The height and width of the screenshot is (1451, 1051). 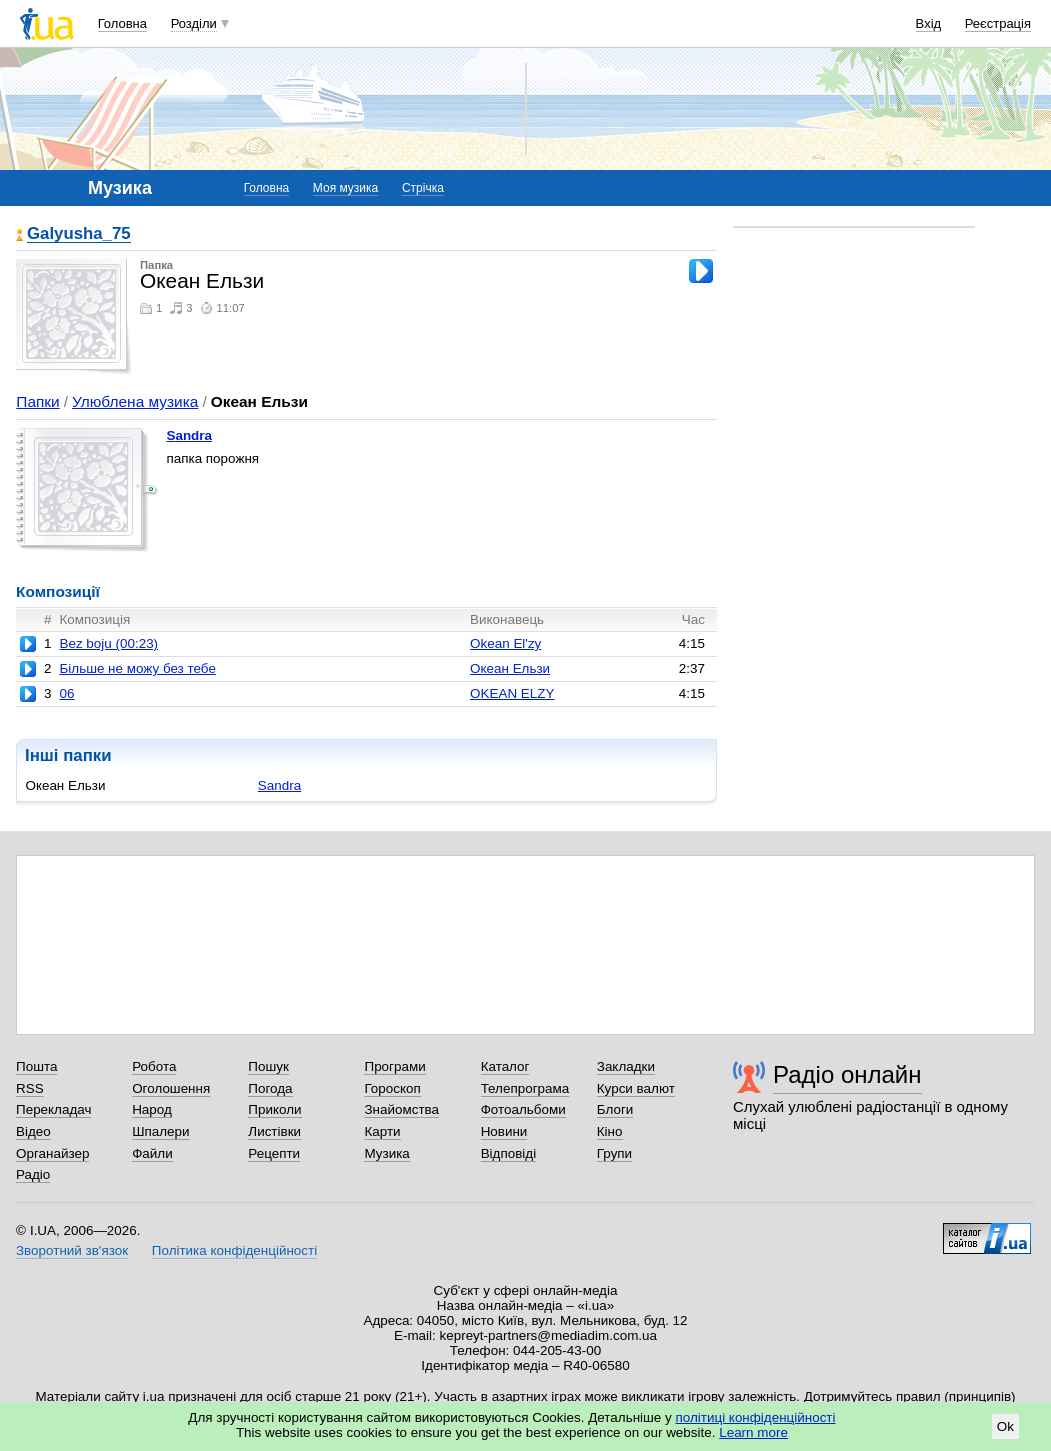 What do you see at coordinates (615, 1109) in the screenshot?
I see `Блоги` at bounding box center [615, 1109].